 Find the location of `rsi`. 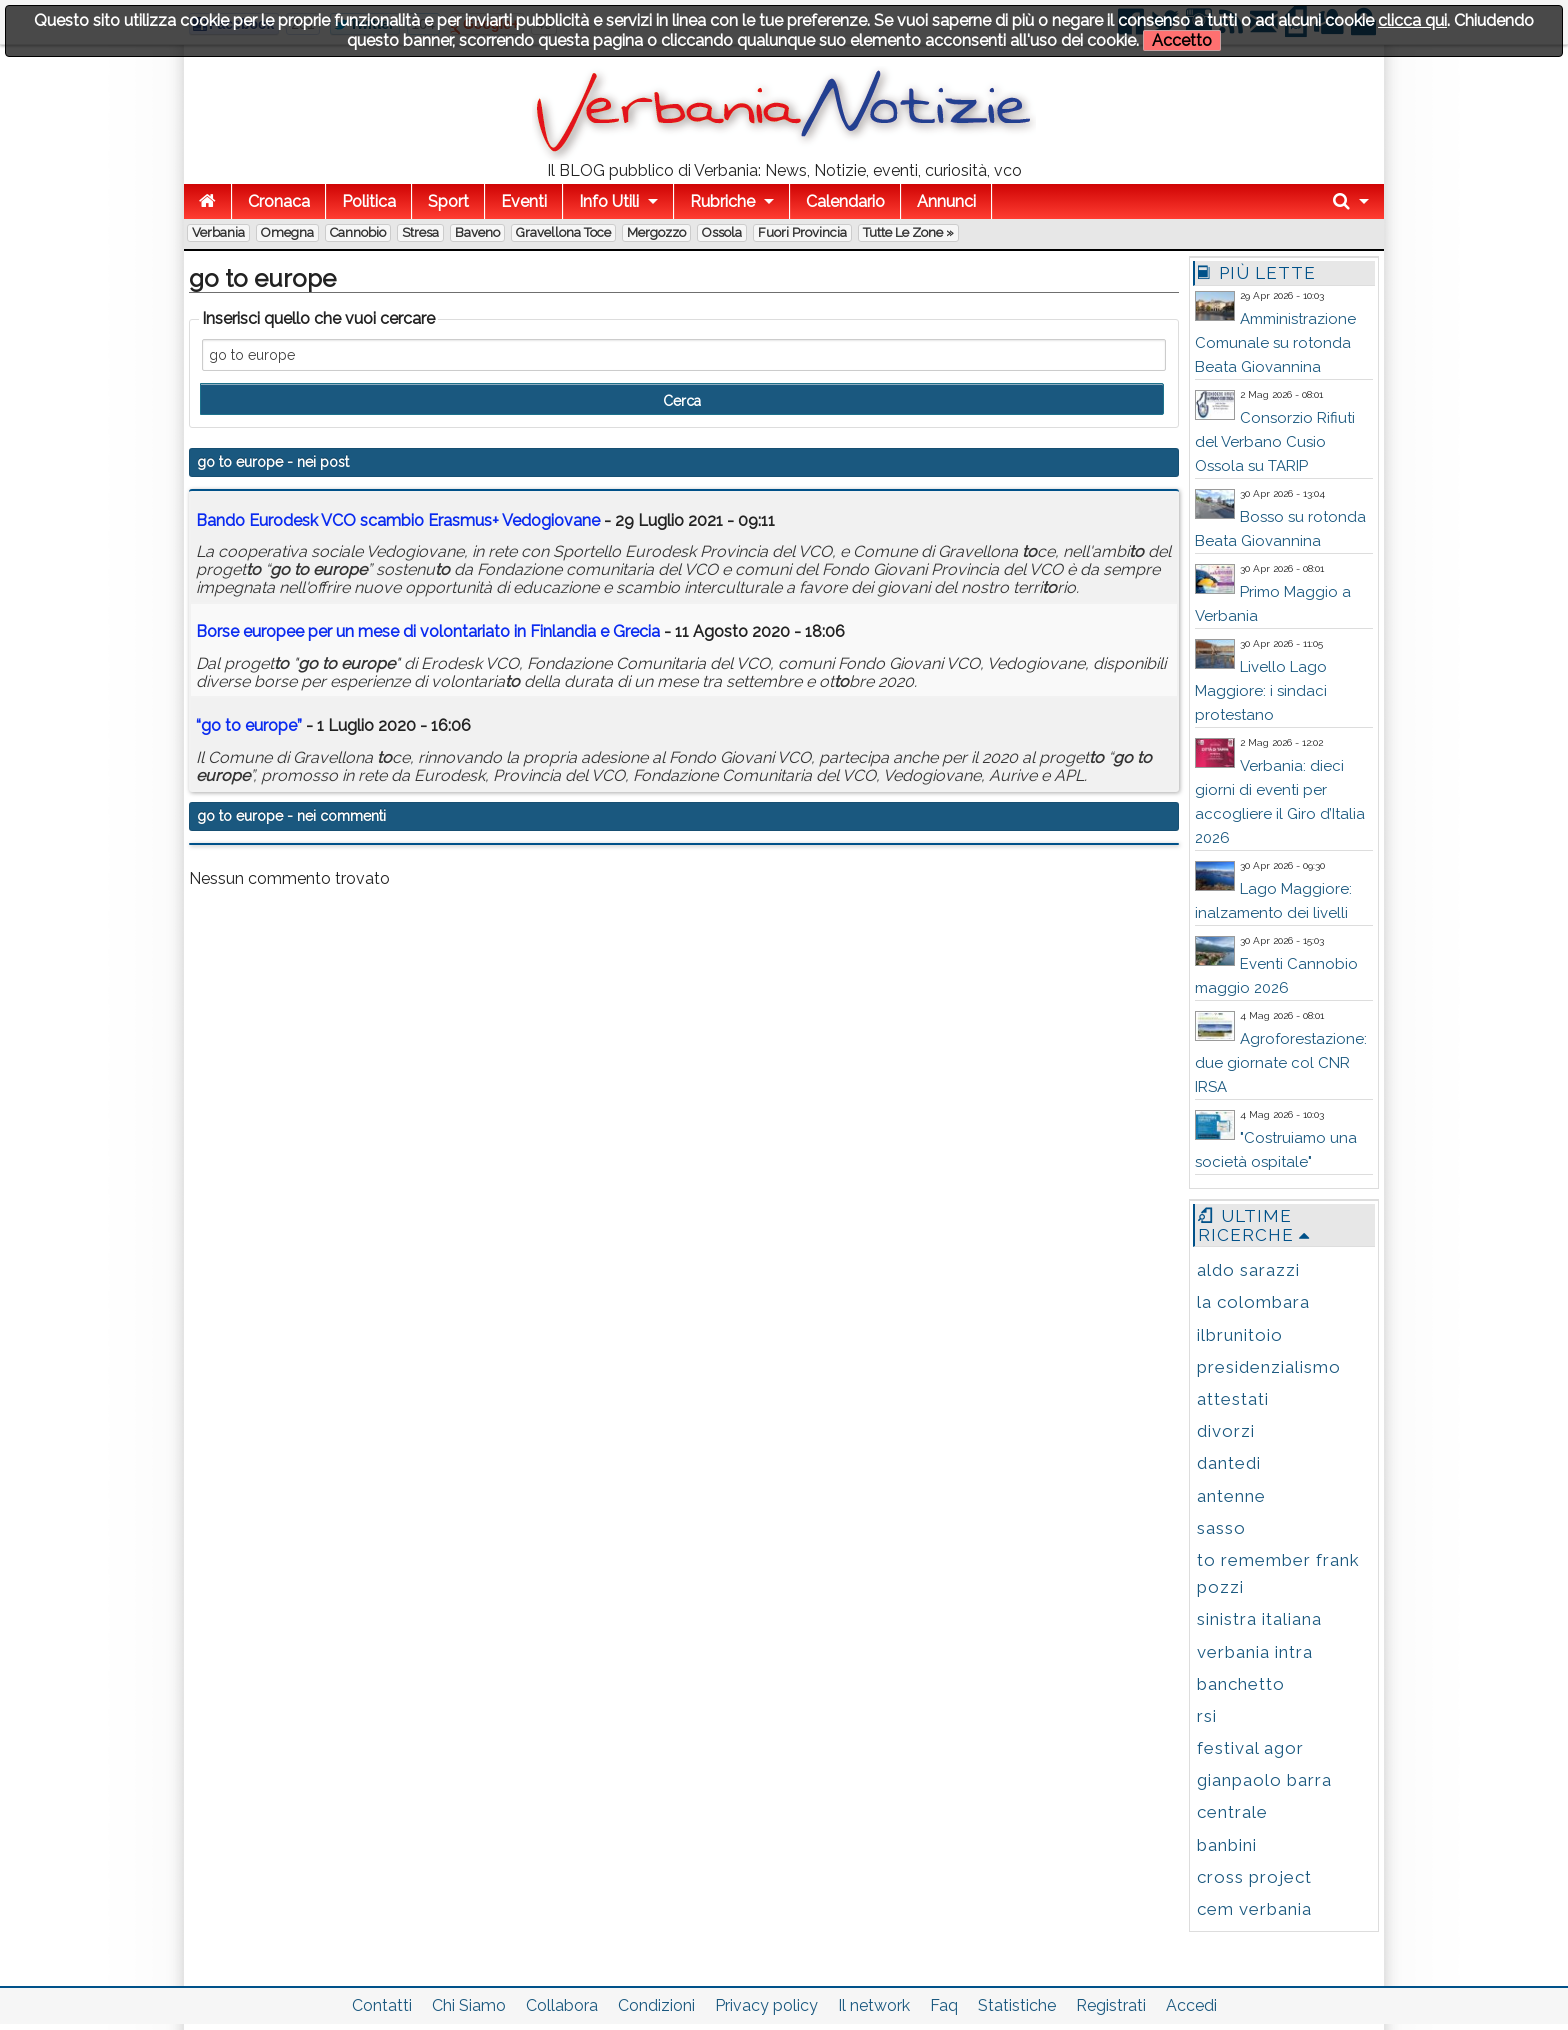

rsi is located at coordinates (1207, 1716).